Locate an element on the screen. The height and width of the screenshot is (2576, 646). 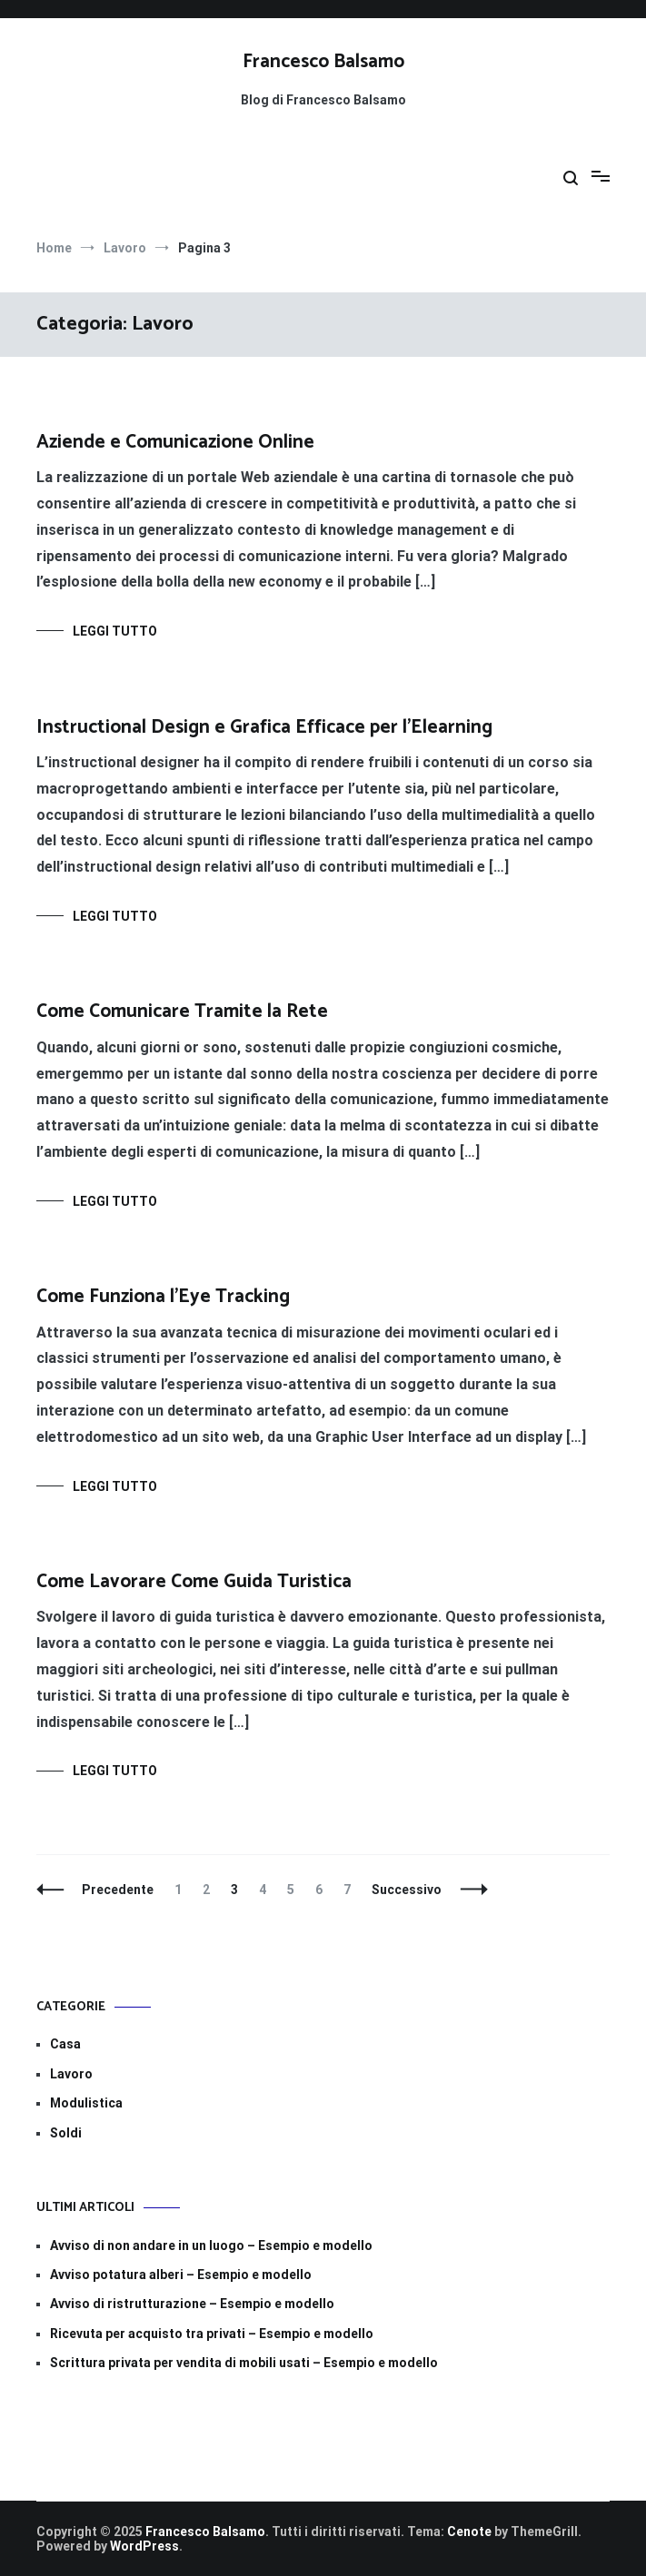
Avviso potatura alberi​​ – Esempio e modello is located at coordinates (181, 2274).